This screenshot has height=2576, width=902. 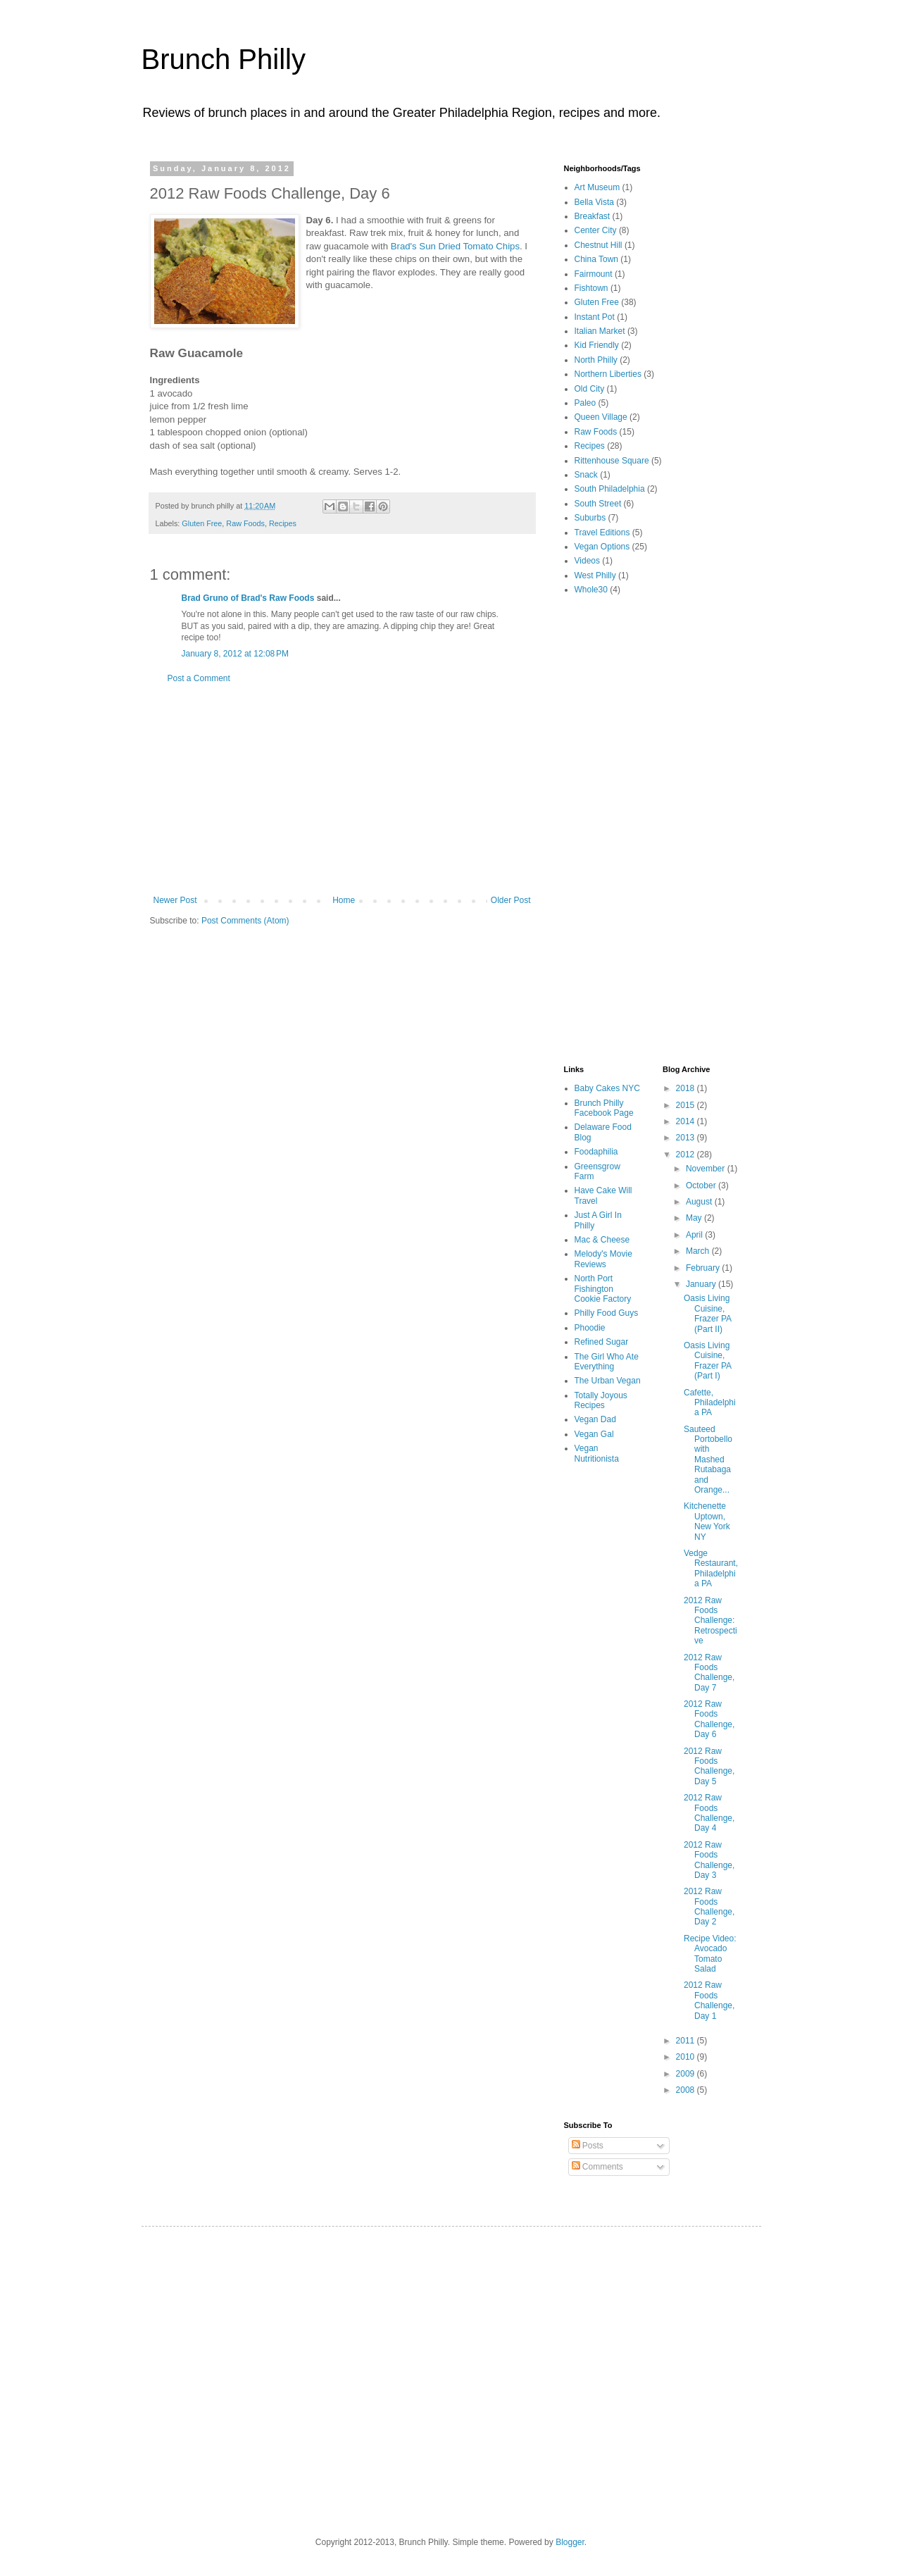 What do you see at coordinates (590, 1328) in the screenshot?
I see `Phoodie` at bounding box center [590, 1328].